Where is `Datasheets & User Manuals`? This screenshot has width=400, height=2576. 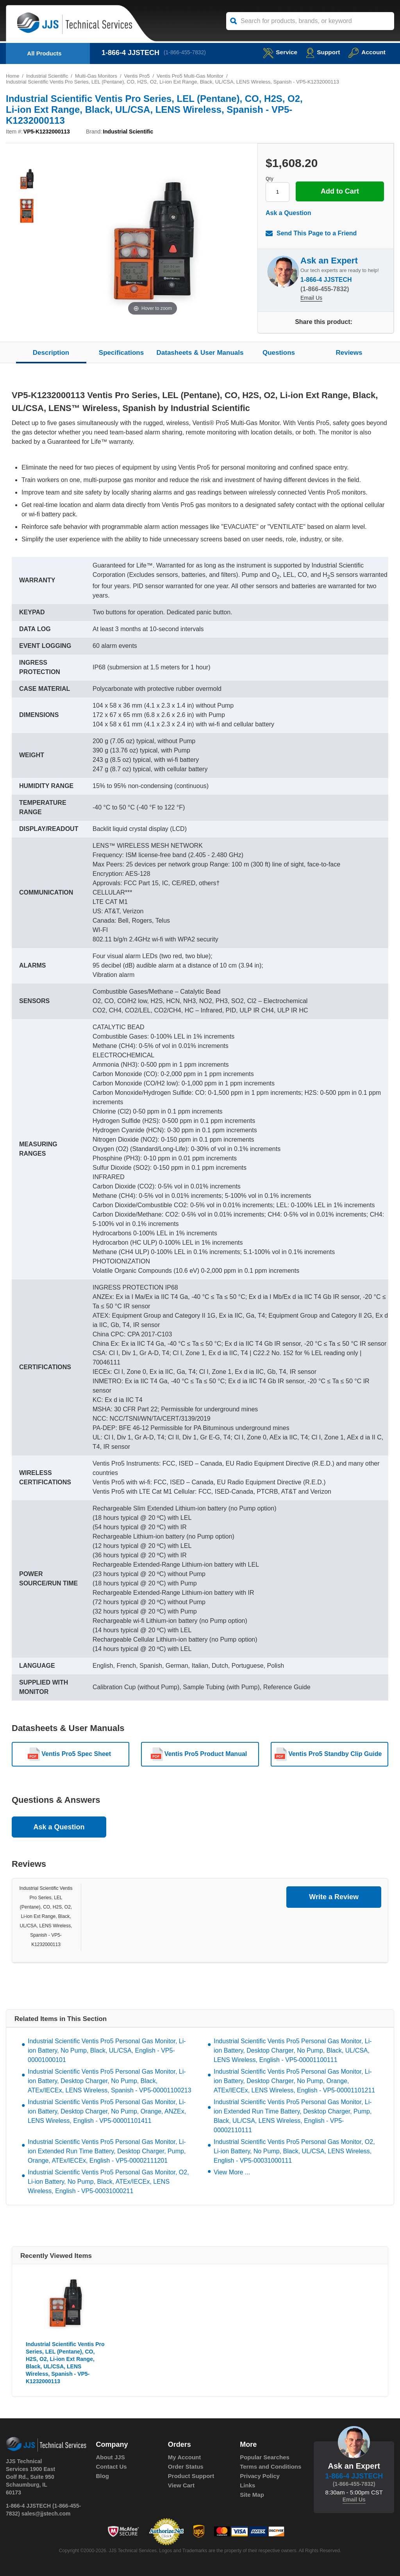
Datasheets & User Manuals is located at coordinates (200, 352).